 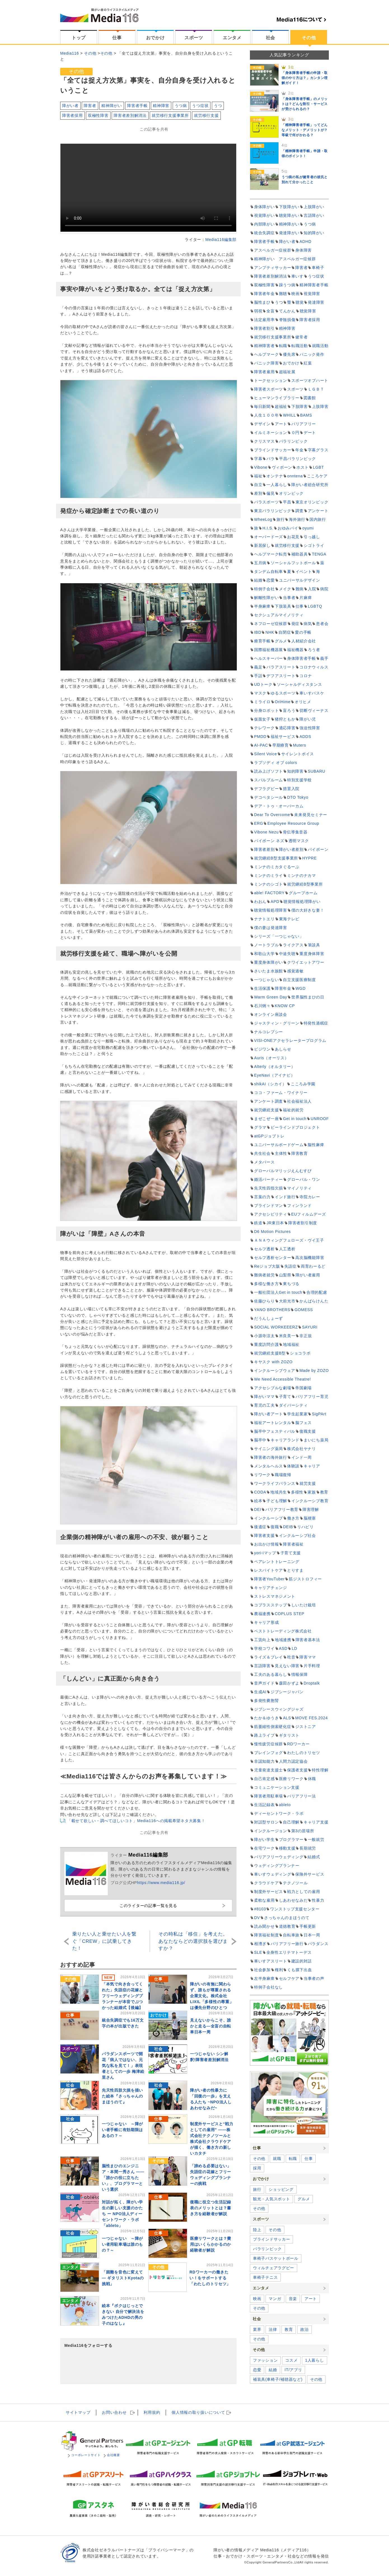 What do you see at coordinates (293, 1110) in the screenshot?
I see `福祉的就労` at bounding box center [293, 1110].